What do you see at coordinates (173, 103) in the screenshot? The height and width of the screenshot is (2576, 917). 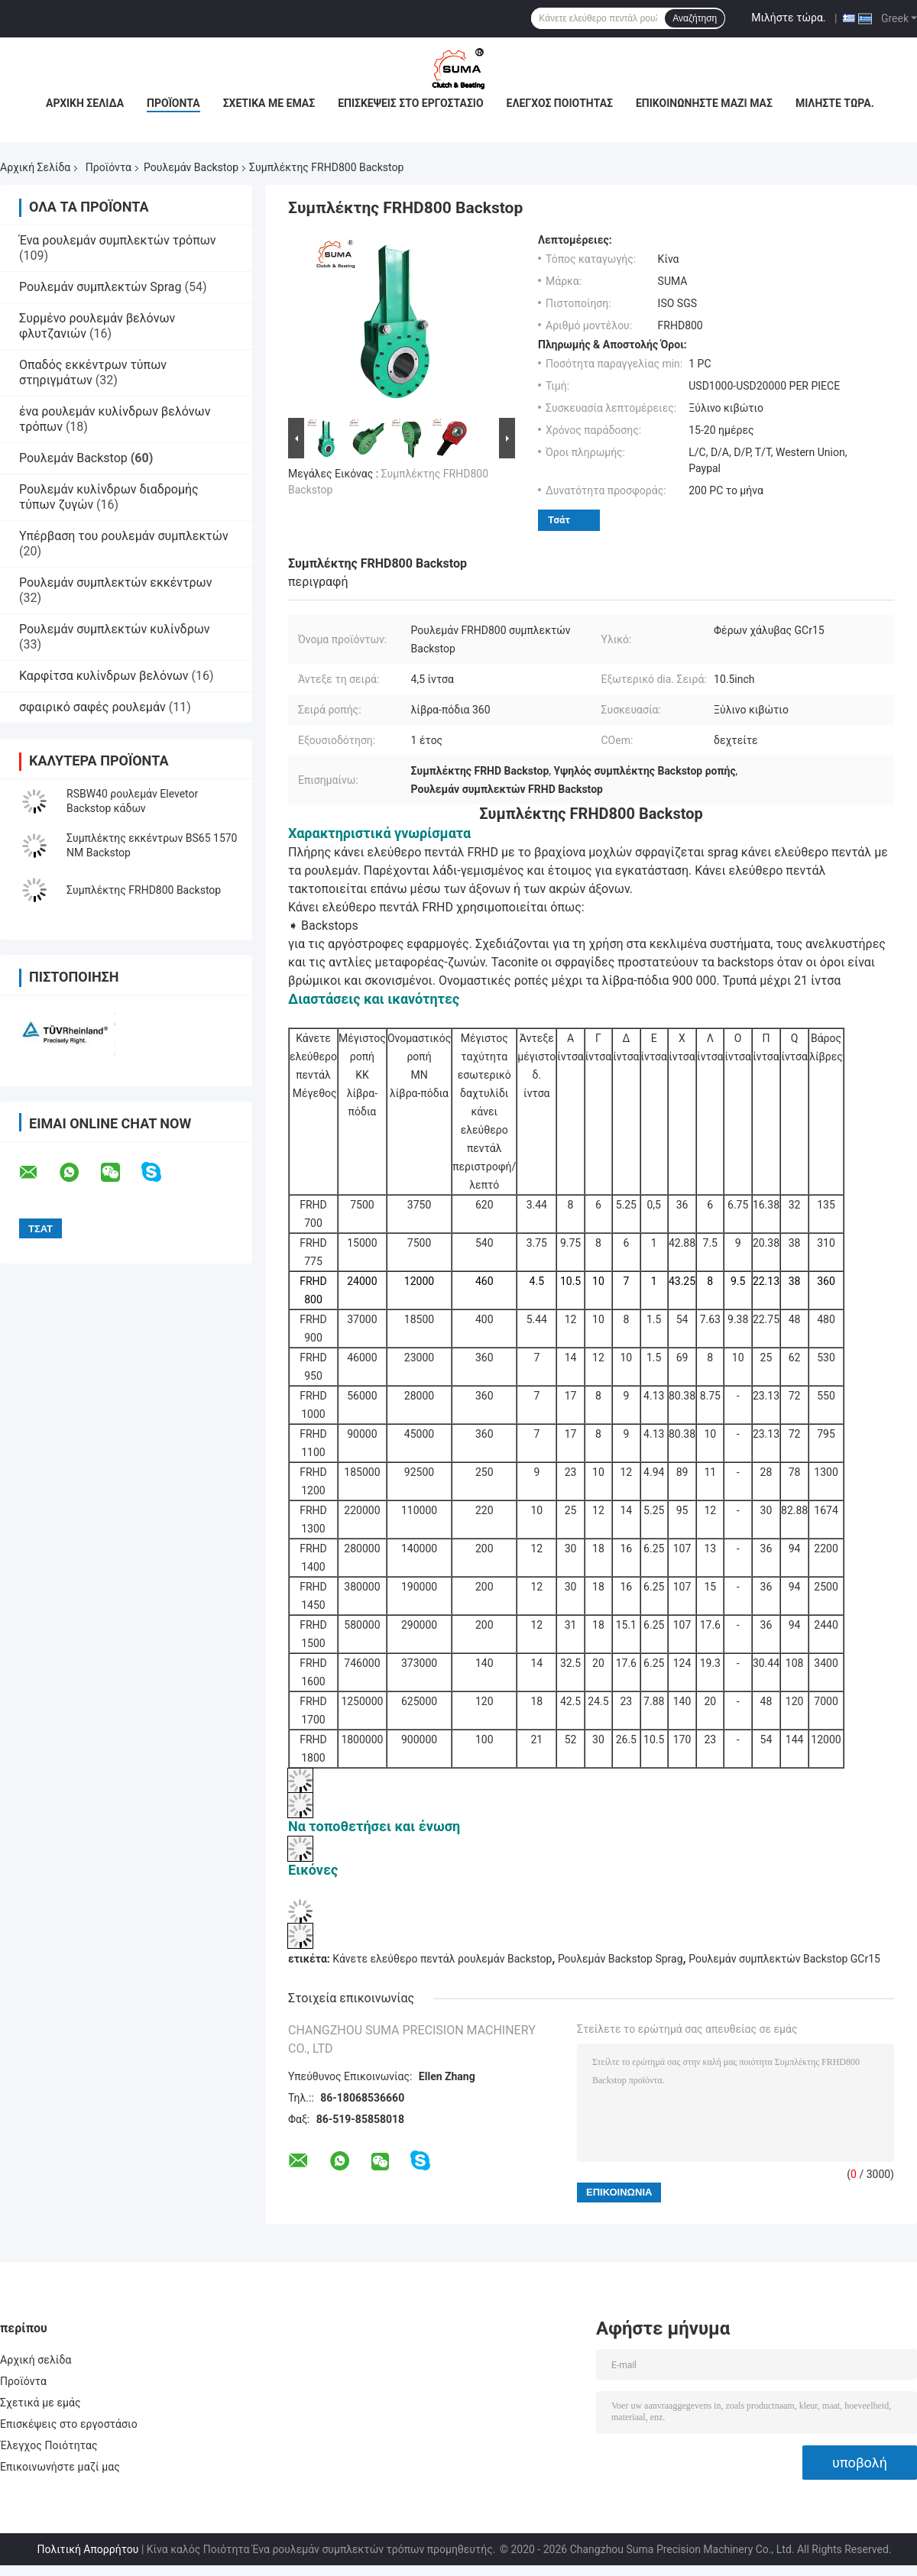 I see `Προϊόντα` at bounding box center [173, 103].